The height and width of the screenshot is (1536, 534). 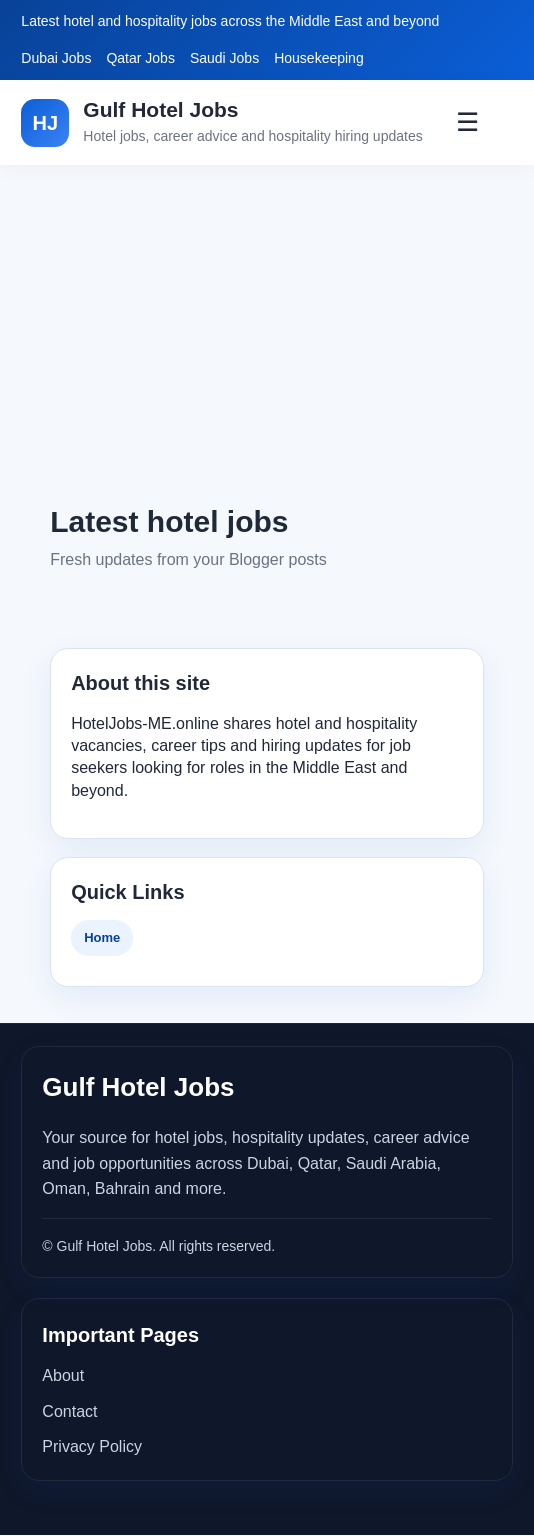 I want to click on Privacy Policy, so click(x=92, y=1446).